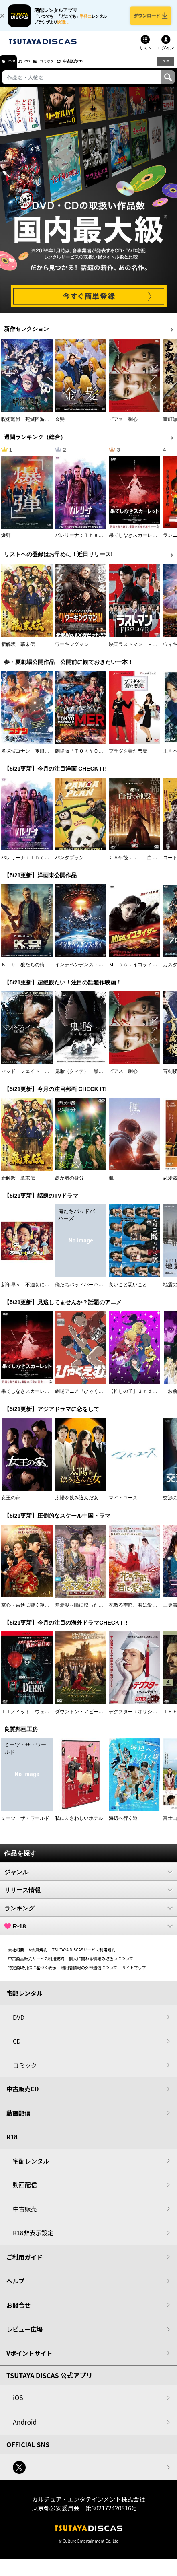 The width and height of the screenshot is (177, 2576). I want to click on 呪術廻戦 死滅回游 前編, so click(30, 426).